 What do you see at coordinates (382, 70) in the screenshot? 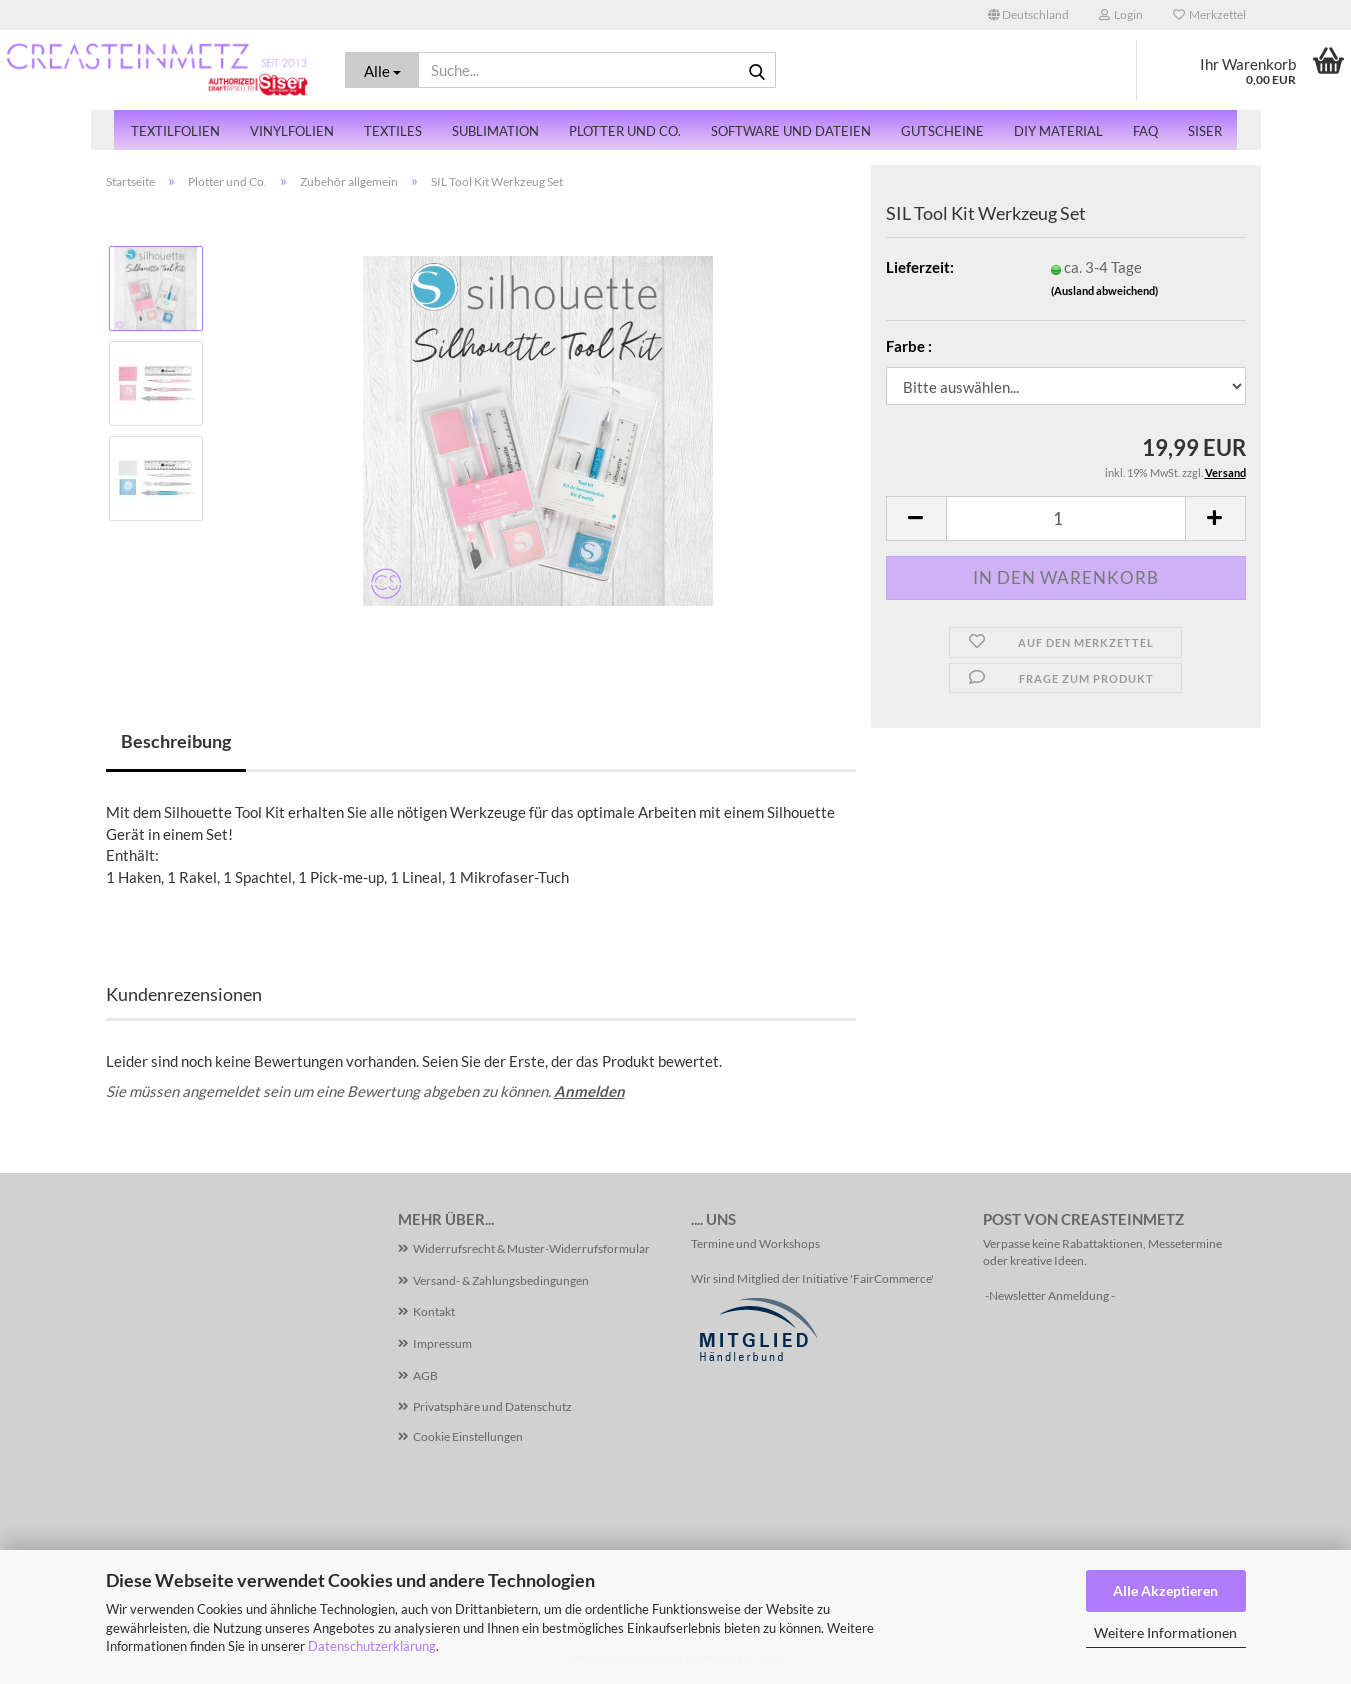
I see `[Suche...]` at bounding box center [382, 70].